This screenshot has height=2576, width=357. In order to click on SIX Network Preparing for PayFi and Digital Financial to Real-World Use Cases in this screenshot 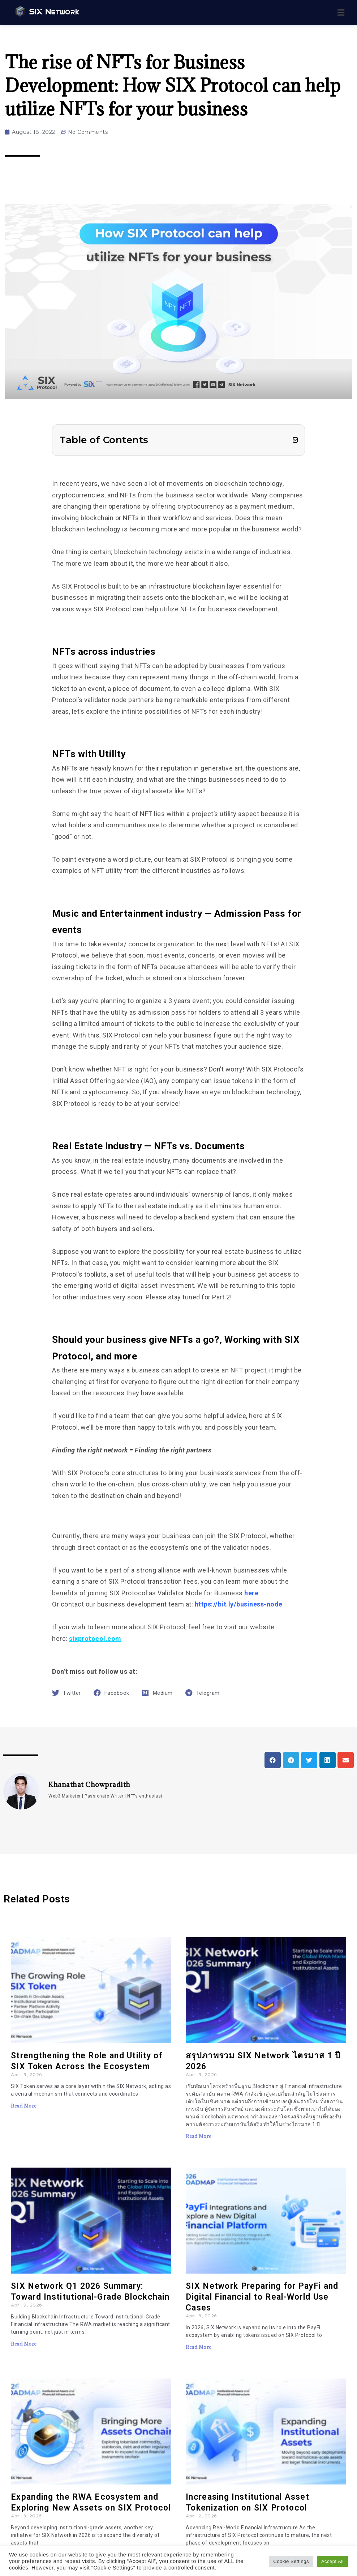, I will do `click(262, 2297)`.